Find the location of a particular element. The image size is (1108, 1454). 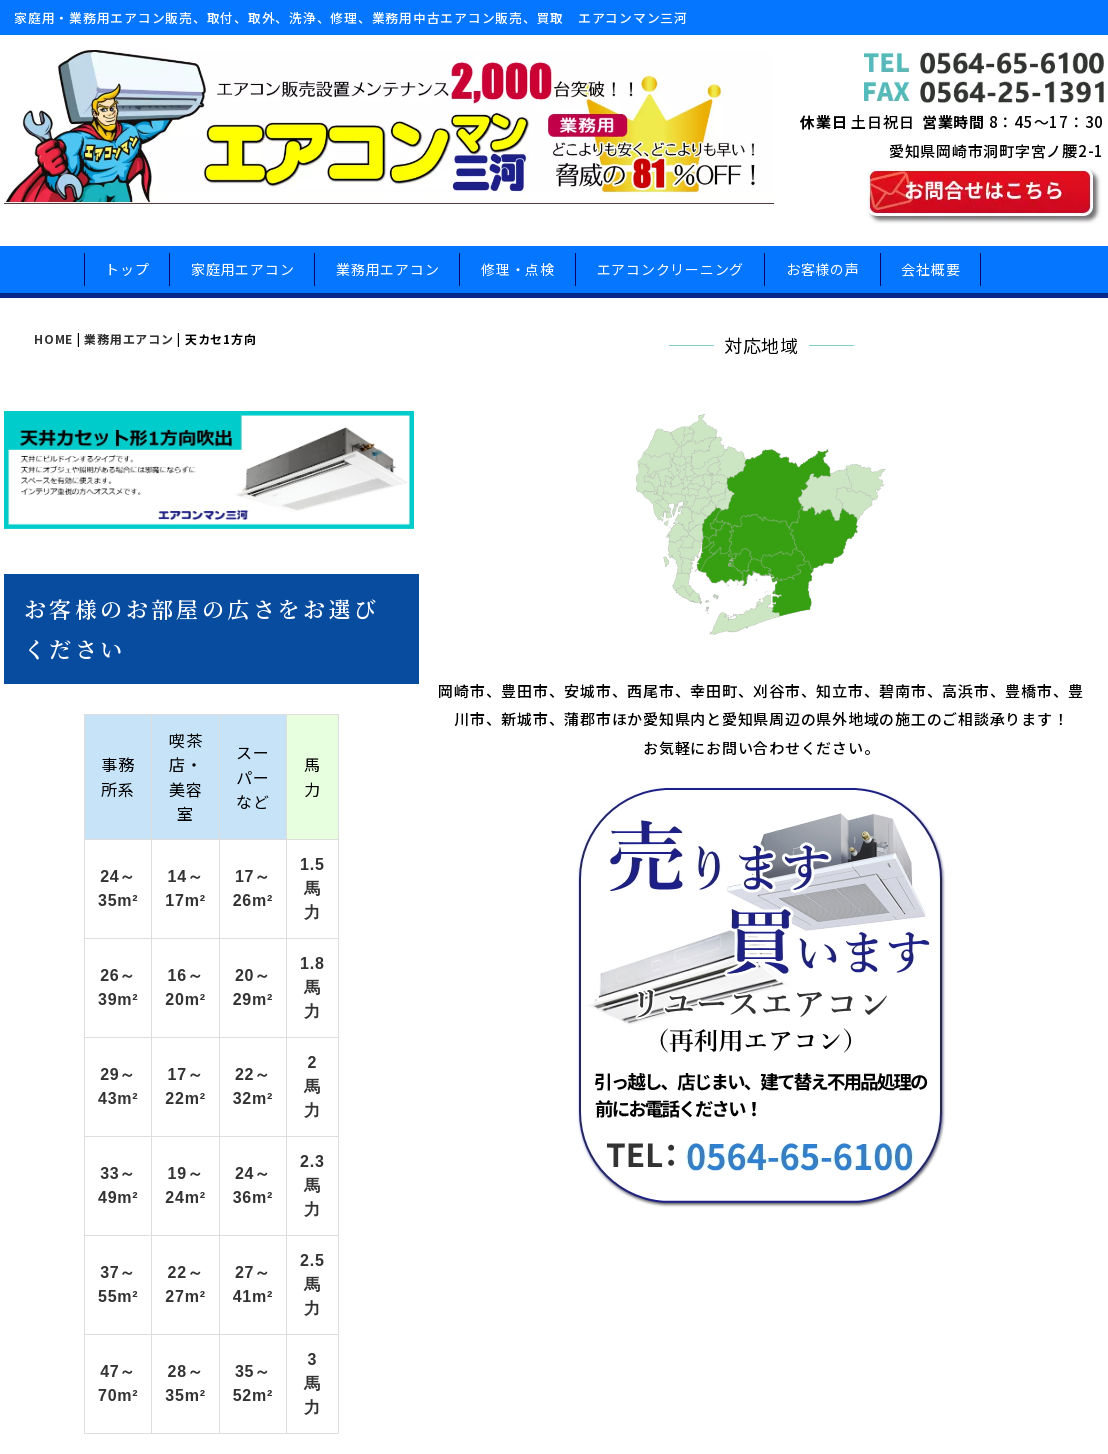

24～35m² is located at coordinates (166, 903).